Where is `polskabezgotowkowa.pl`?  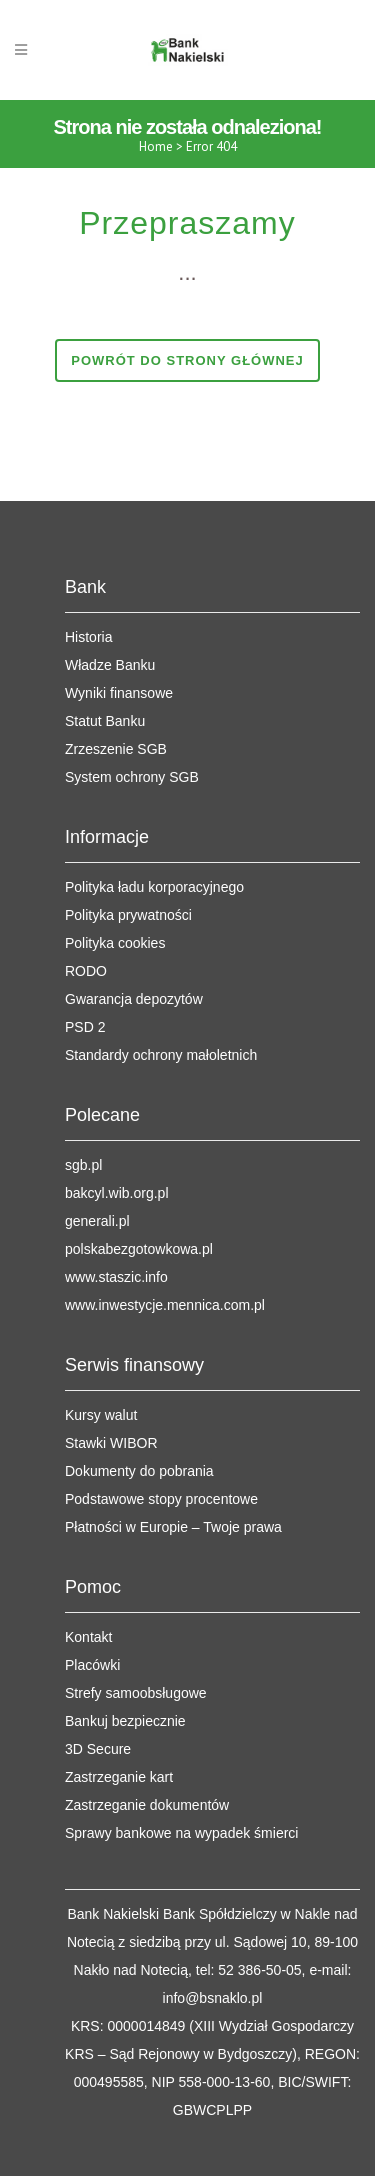 polskabezgotowkowa.pl is located at coordinates (139, 1249).